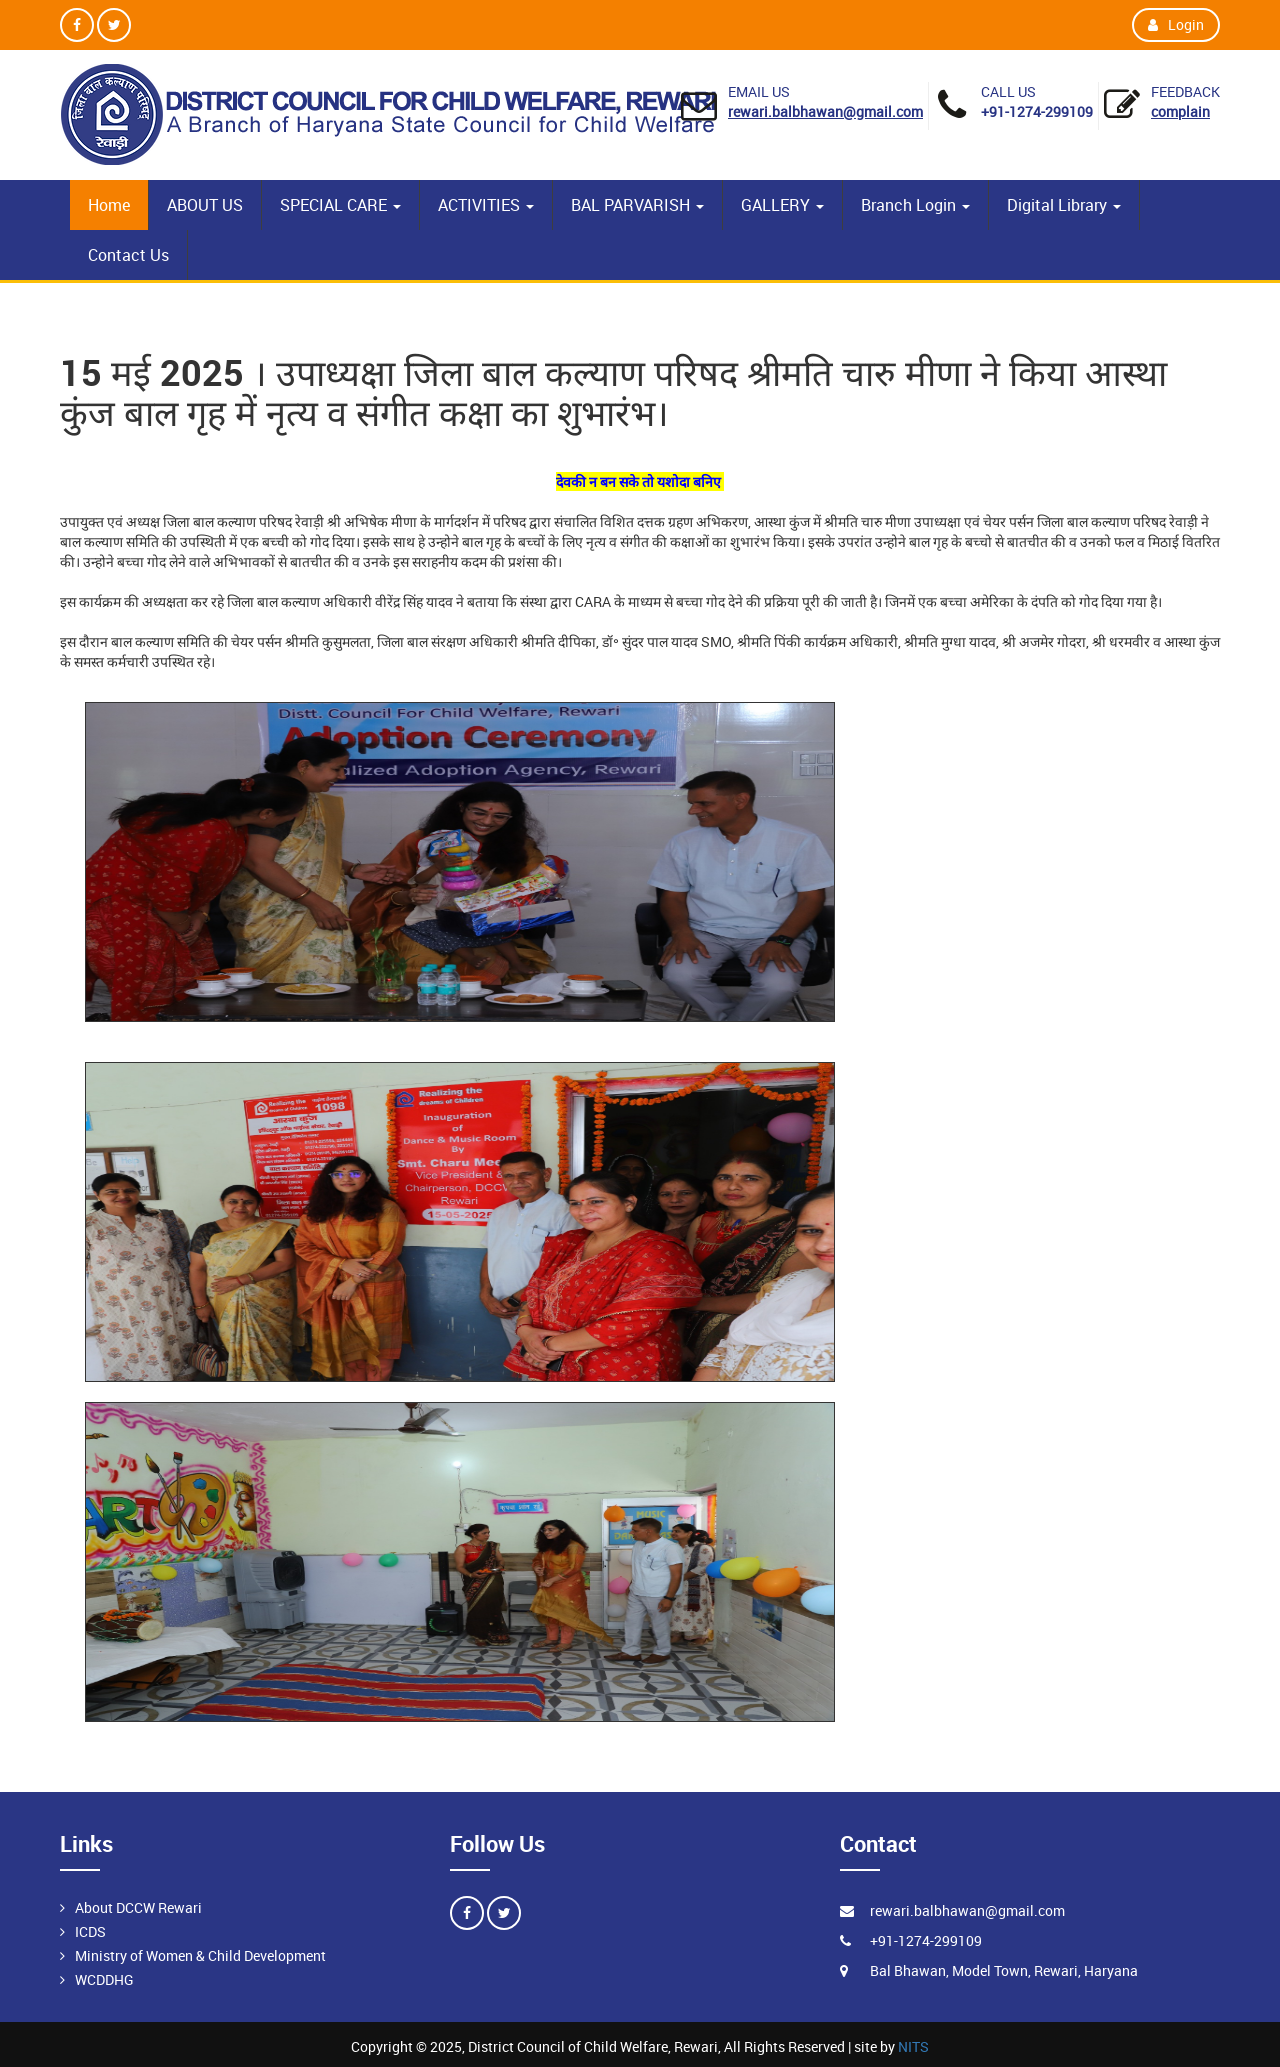 The width and height of the screenshot is (1280, 2067). What do you see at coordinates (104, 1979) in the screenshot?
I see `WCDDHG` at bounding box center [104, 1979].